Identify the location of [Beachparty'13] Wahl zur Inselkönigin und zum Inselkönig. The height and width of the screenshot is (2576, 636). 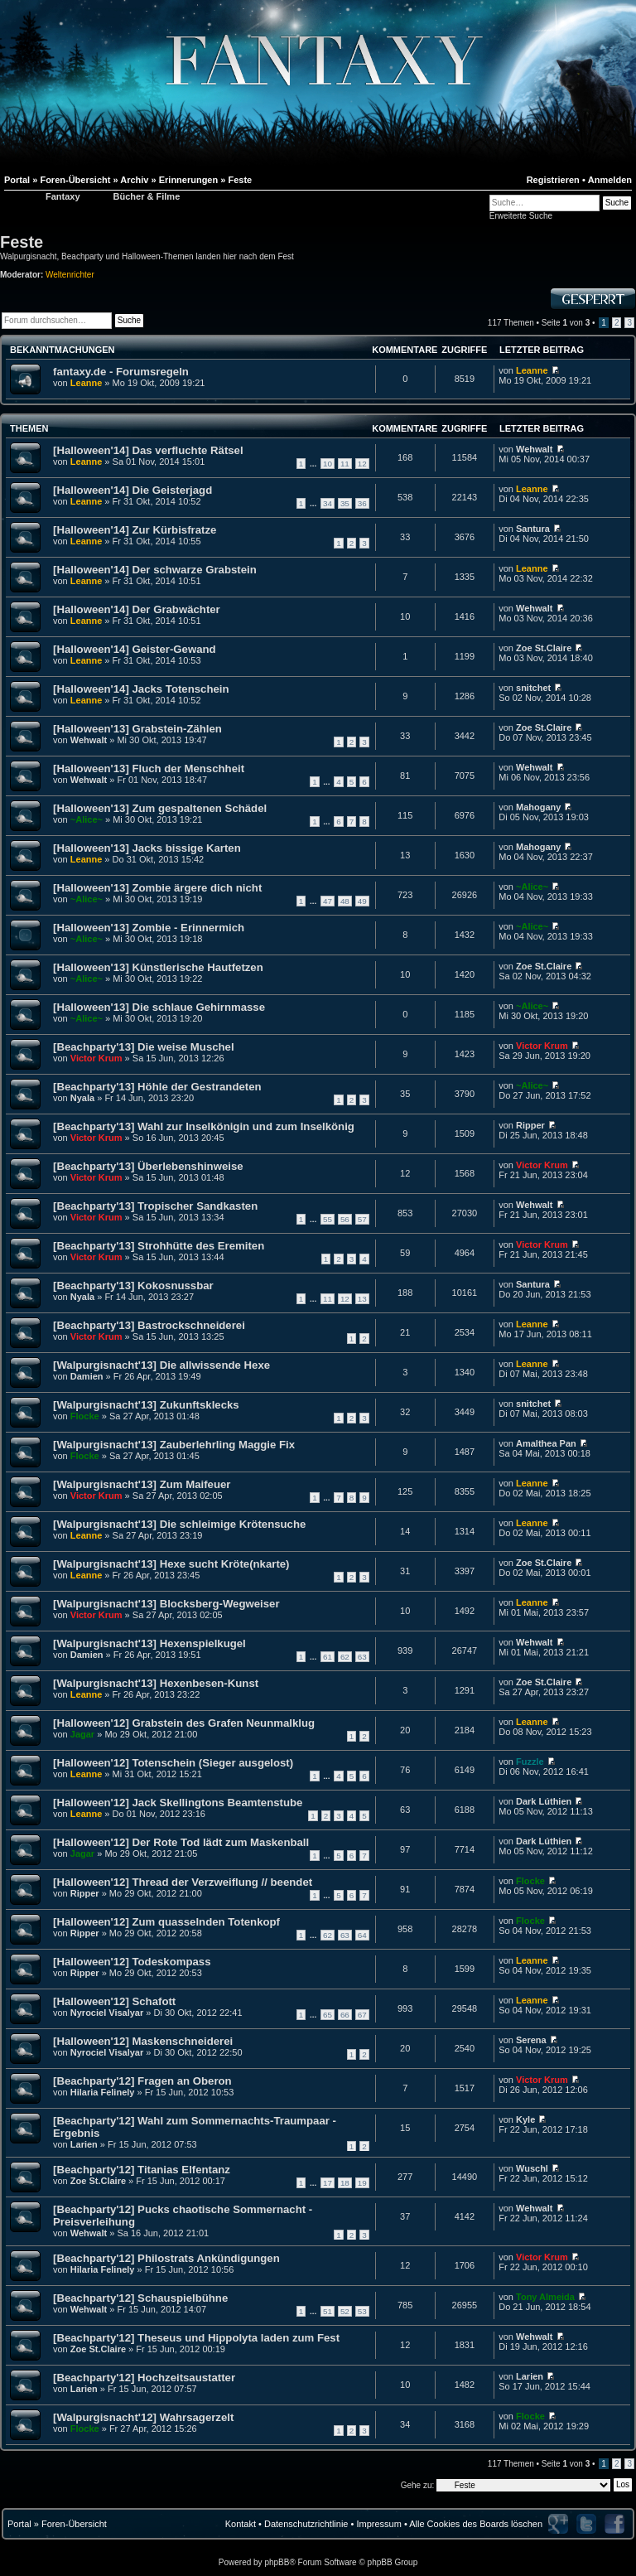
(203, 1126).